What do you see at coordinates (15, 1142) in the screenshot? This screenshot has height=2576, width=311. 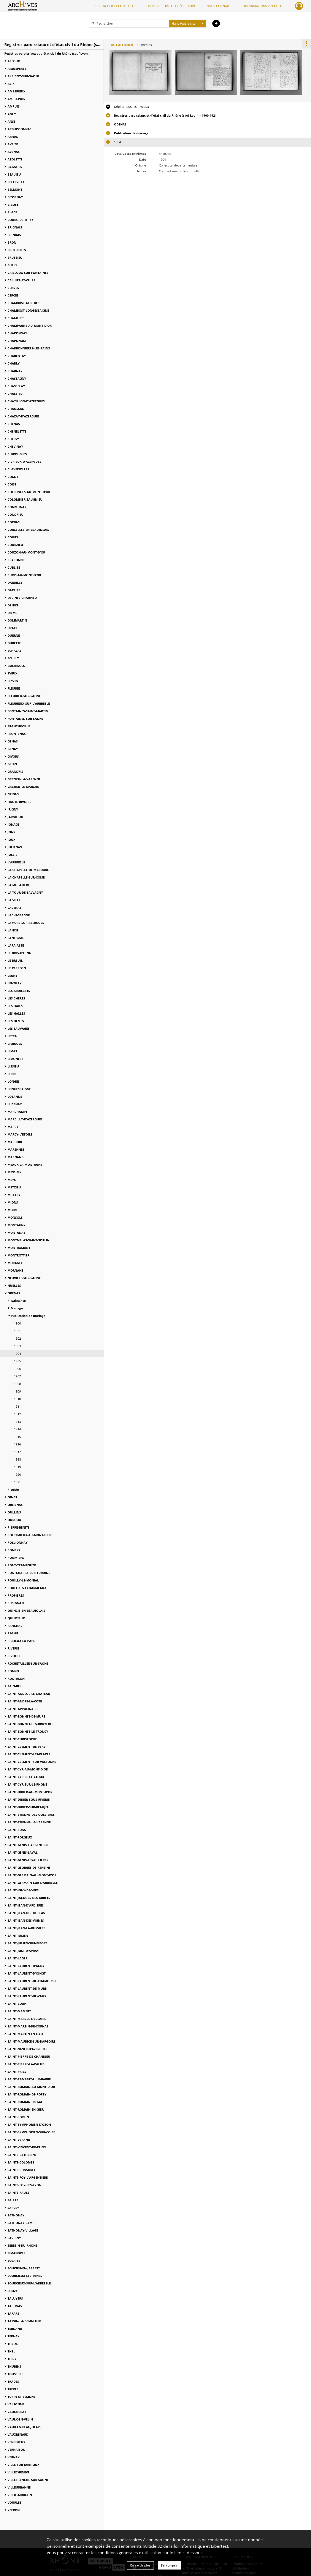 I see `MARDORE` at bounding box center [15, 1142].